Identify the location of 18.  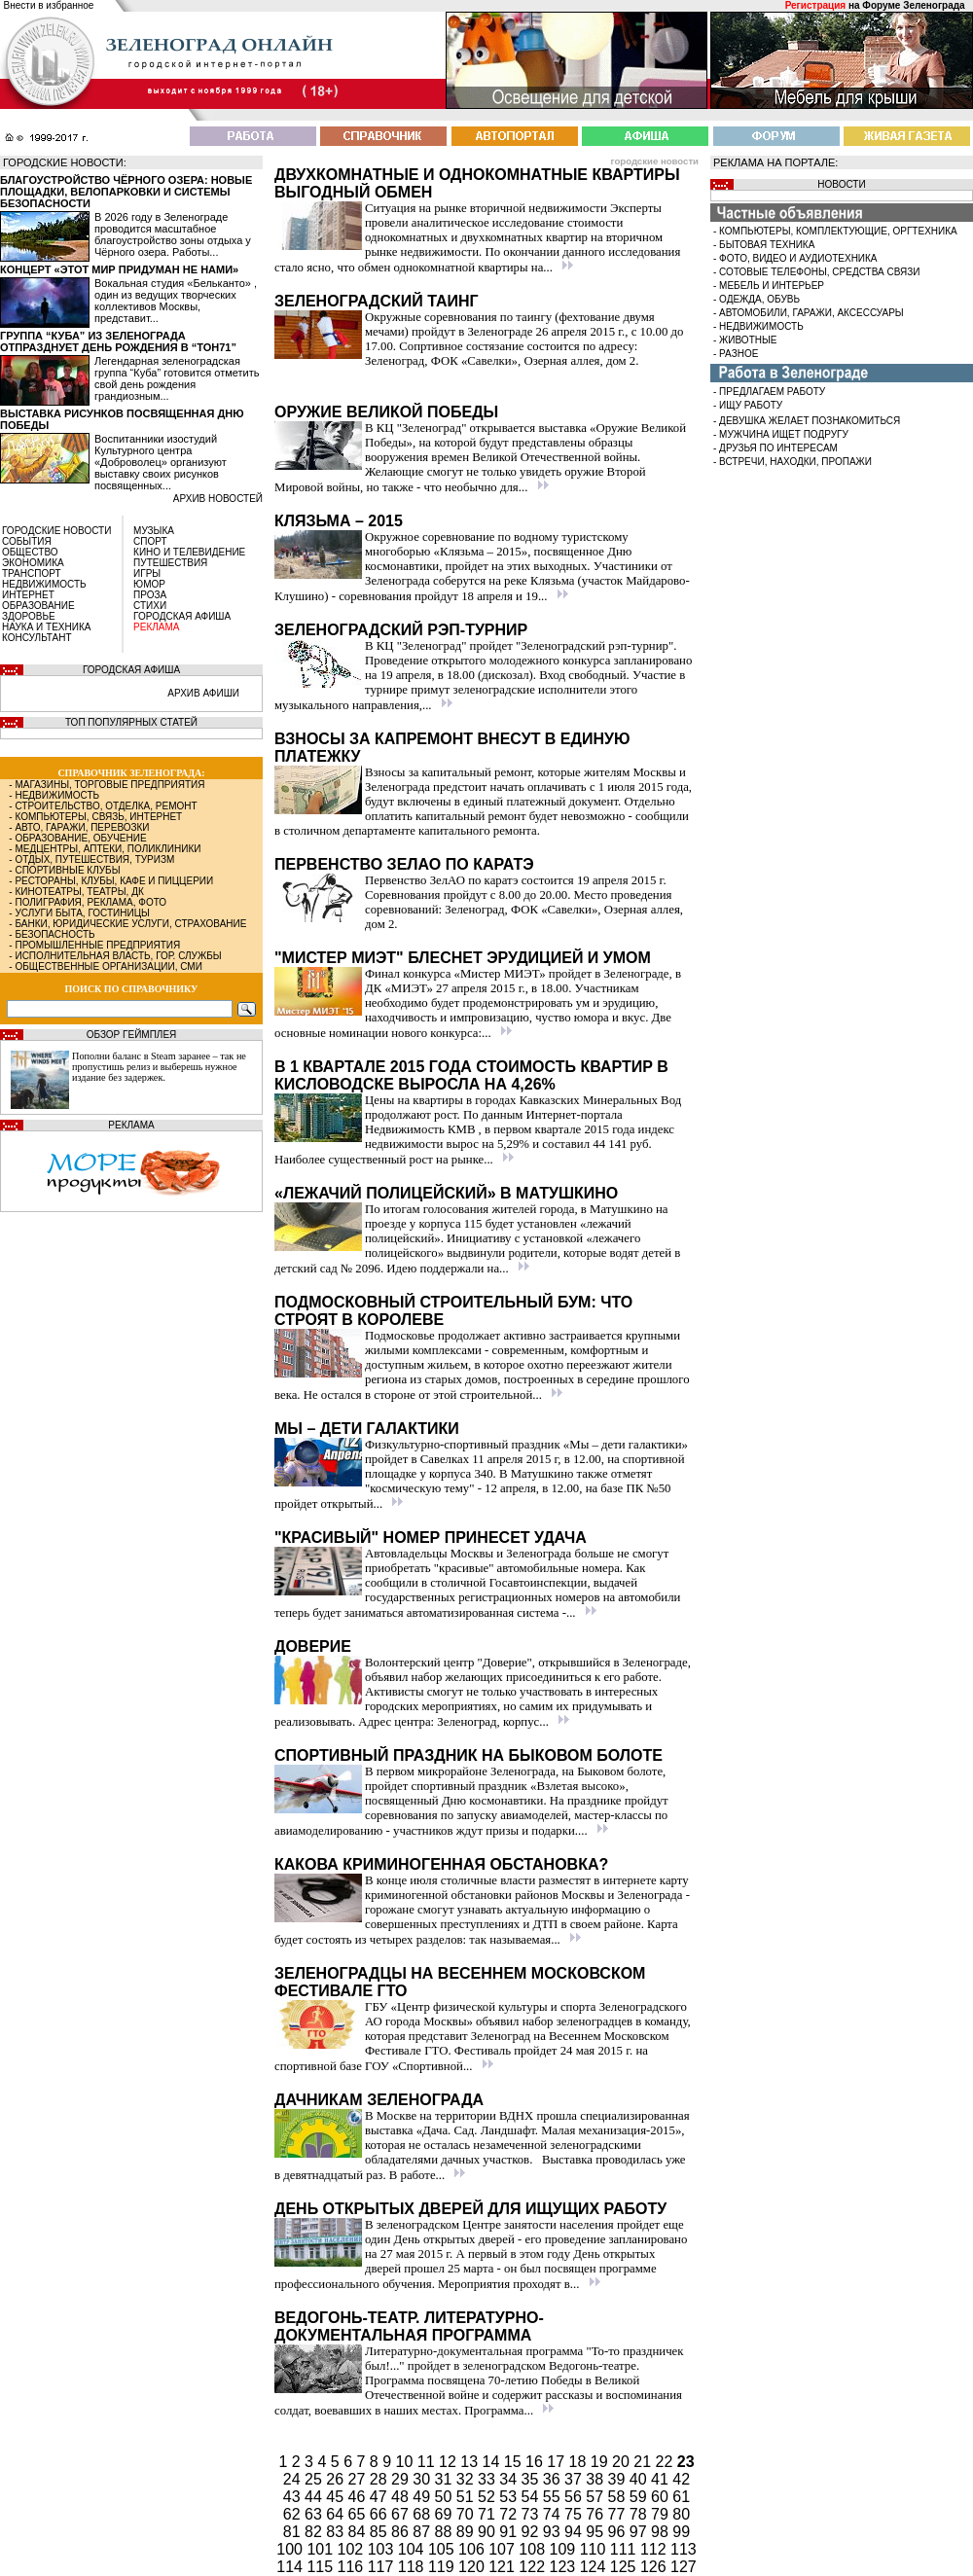
(580, 2461).